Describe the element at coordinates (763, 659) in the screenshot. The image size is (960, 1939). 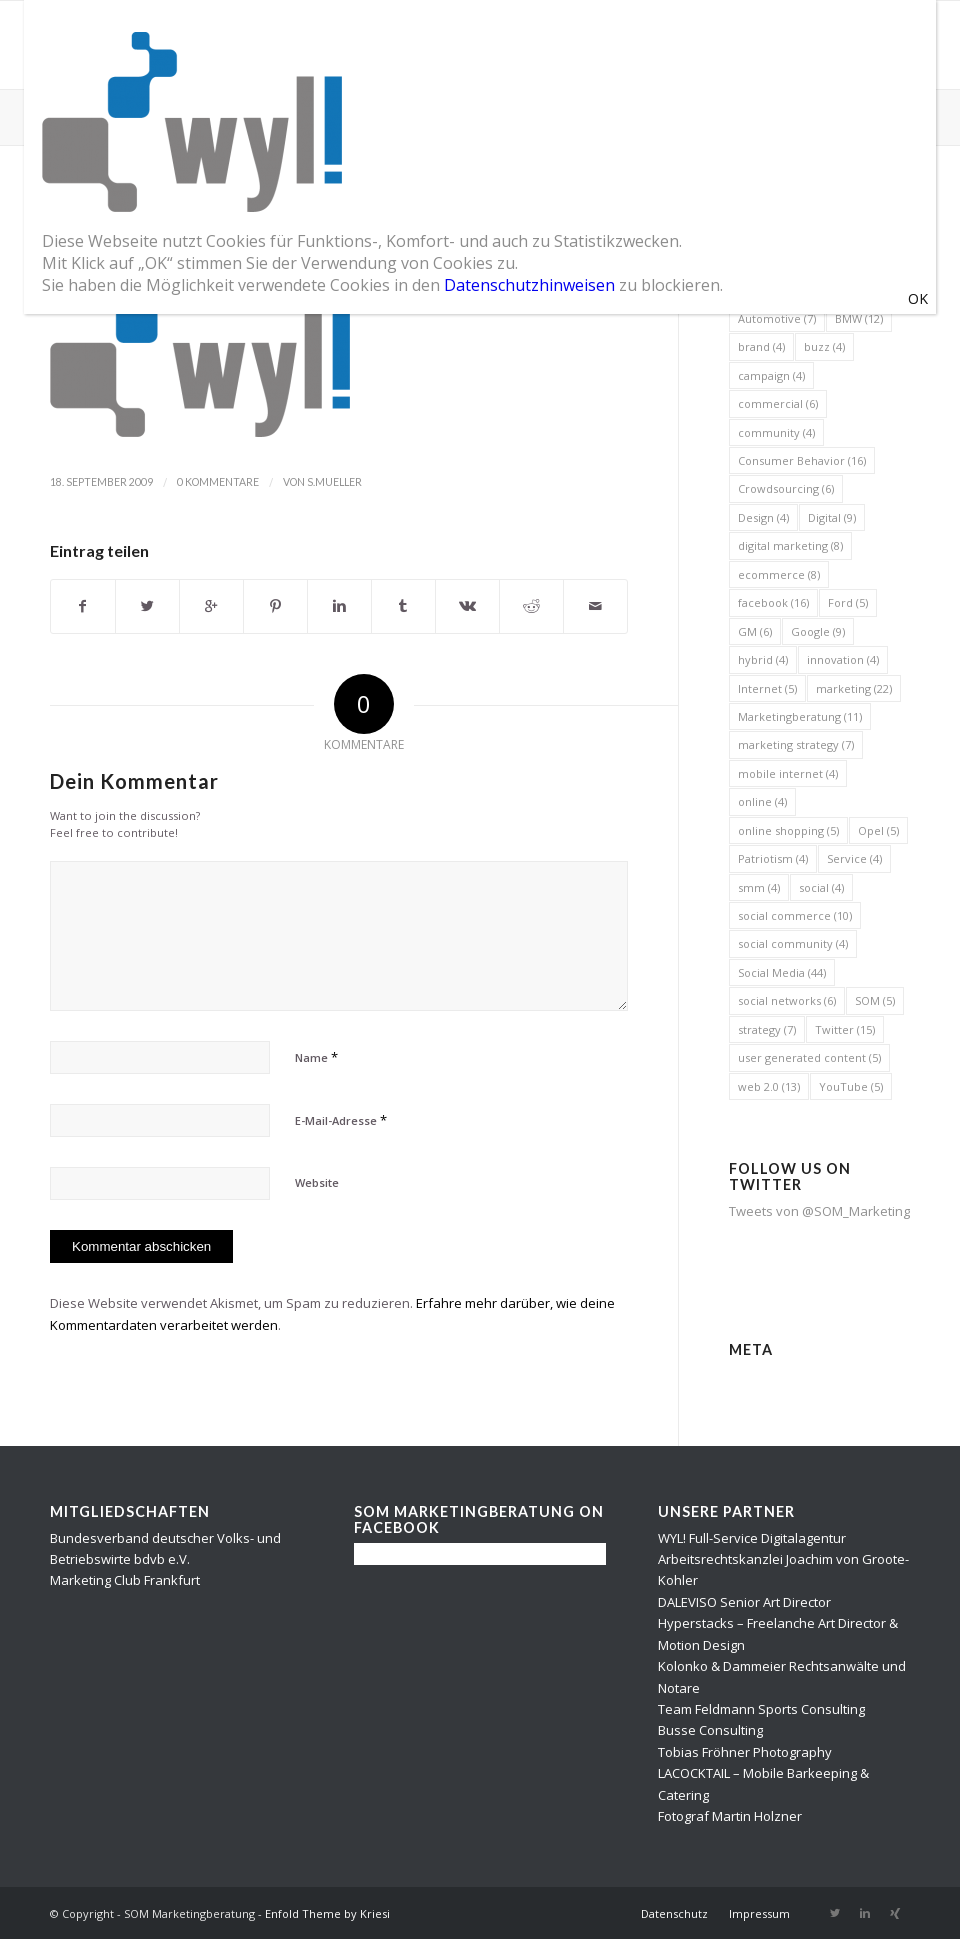
I see `hybrid [hybrid (4 Einträge)]` at that location.